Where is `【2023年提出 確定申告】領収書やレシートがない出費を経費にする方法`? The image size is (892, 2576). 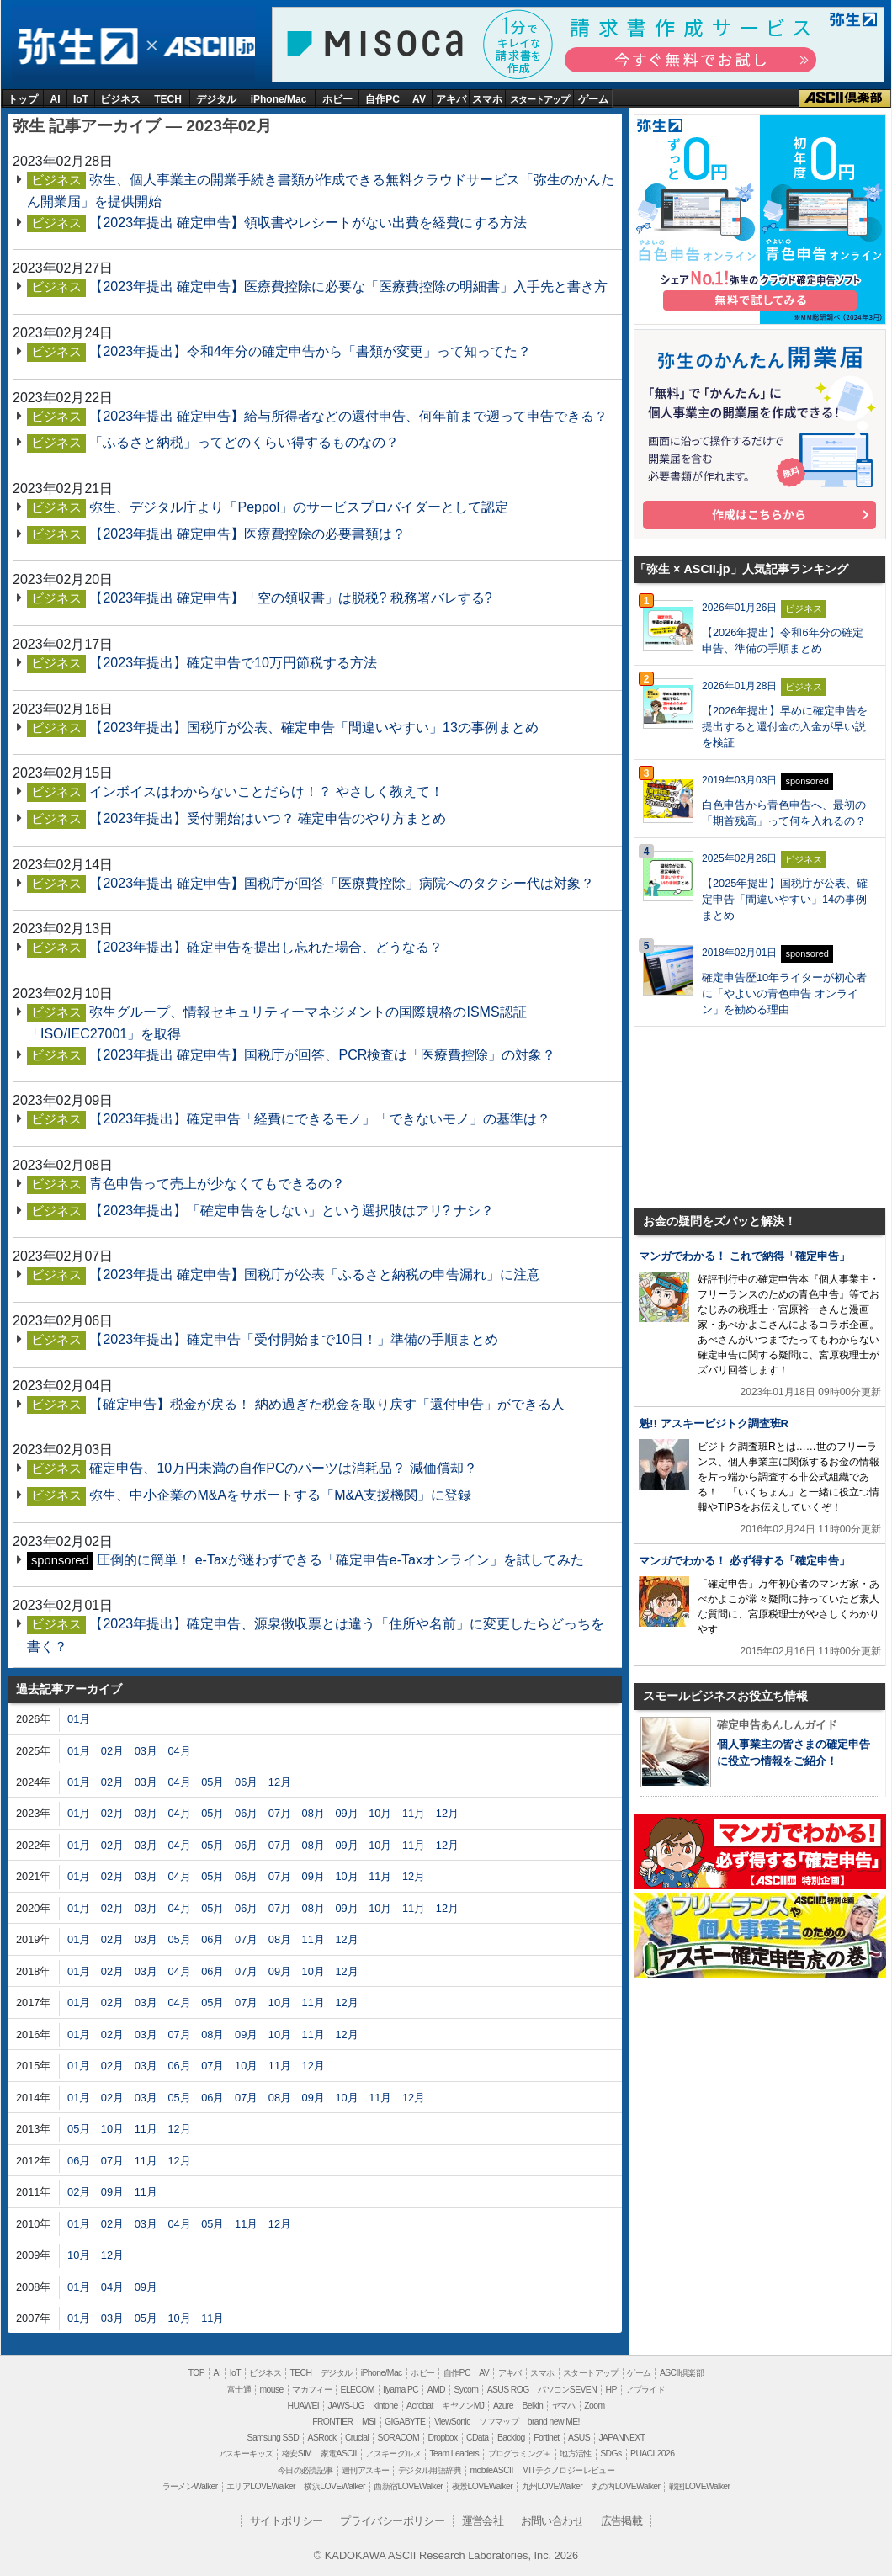 【2023年提出 確定申告】領収書やレシートがない出費を経費にする方法 is located at coordinates (308, 222).